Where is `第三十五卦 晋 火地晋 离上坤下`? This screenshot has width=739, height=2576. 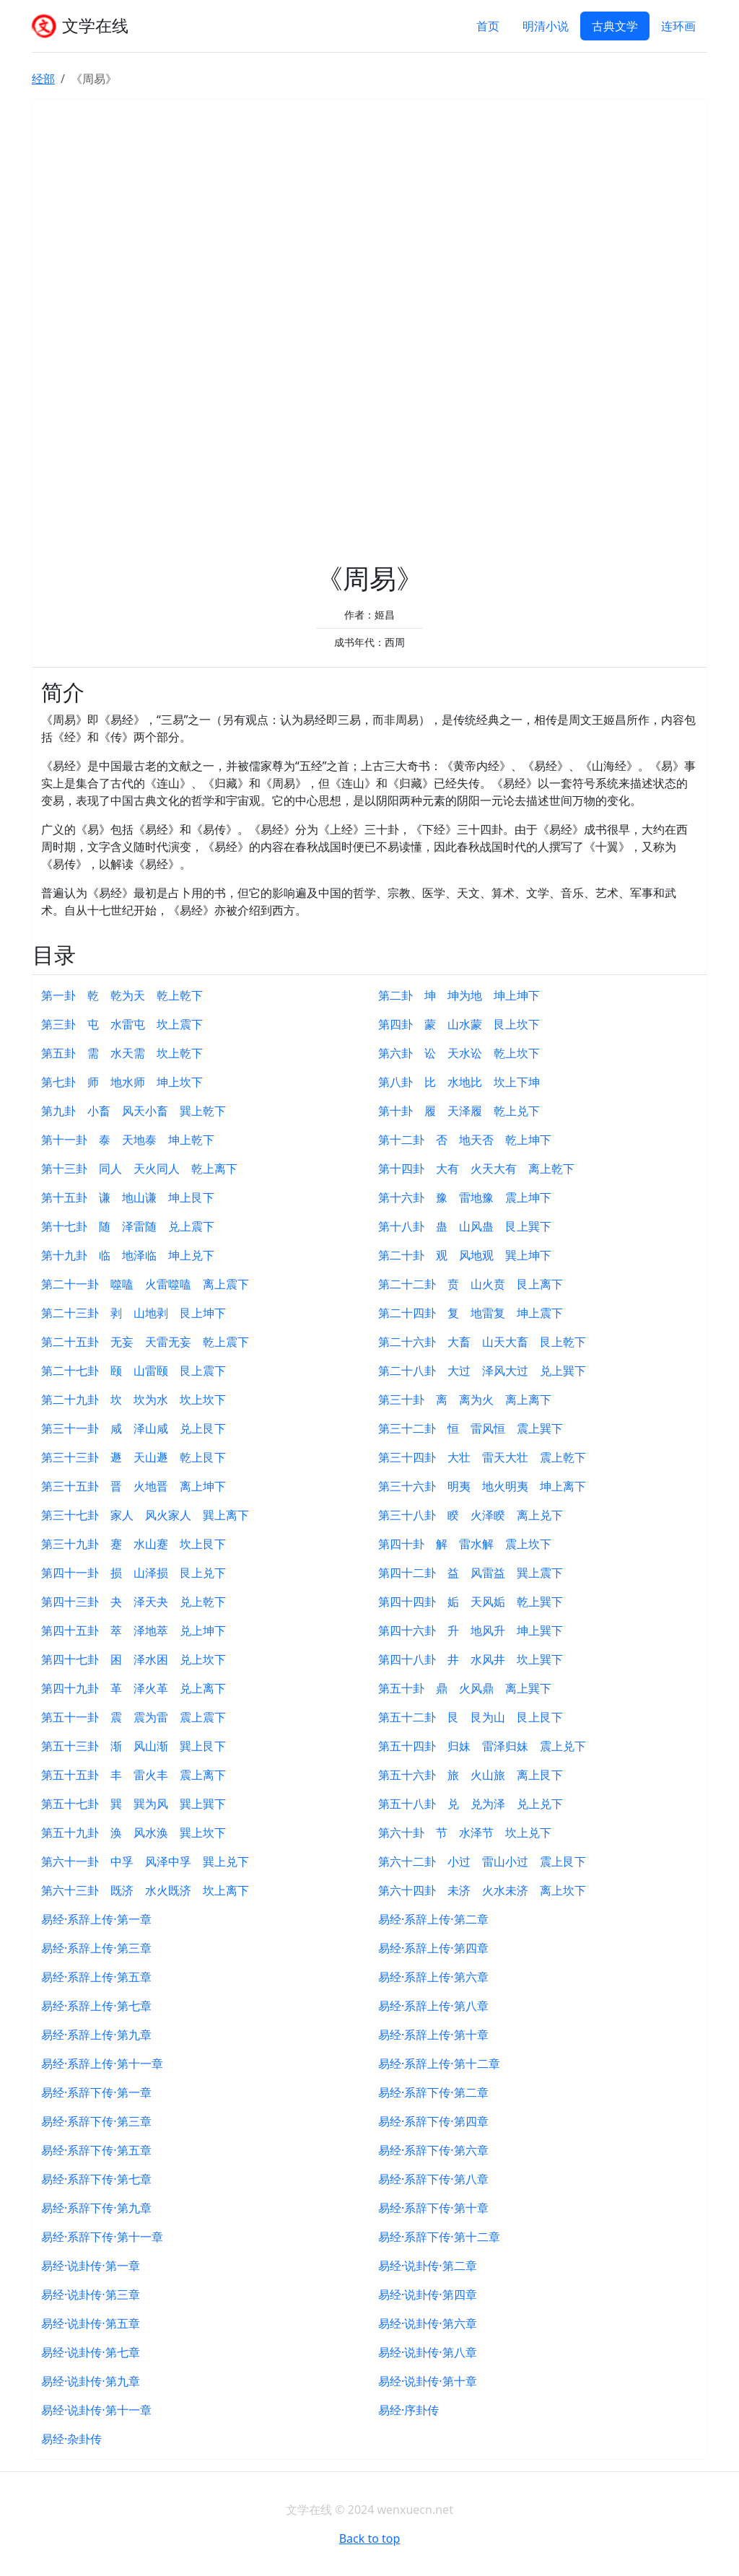
第三十五卦 晋 火地晋 离上坤下 is located at coordinates (133, 1486).